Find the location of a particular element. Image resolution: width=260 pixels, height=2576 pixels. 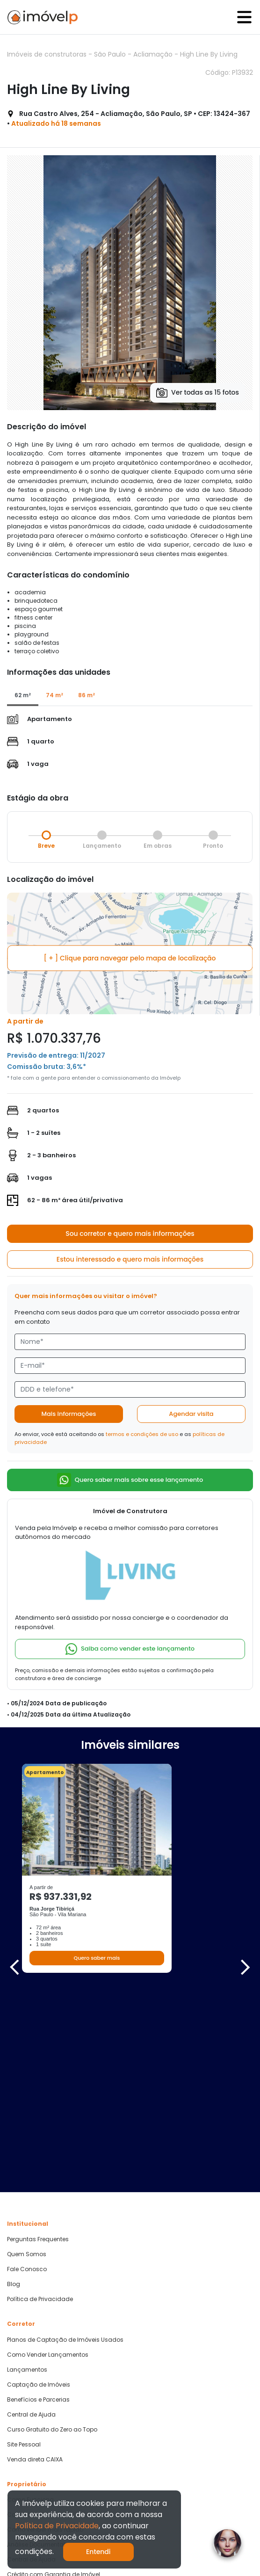

São Paulo is located at coordinates (111, 54).